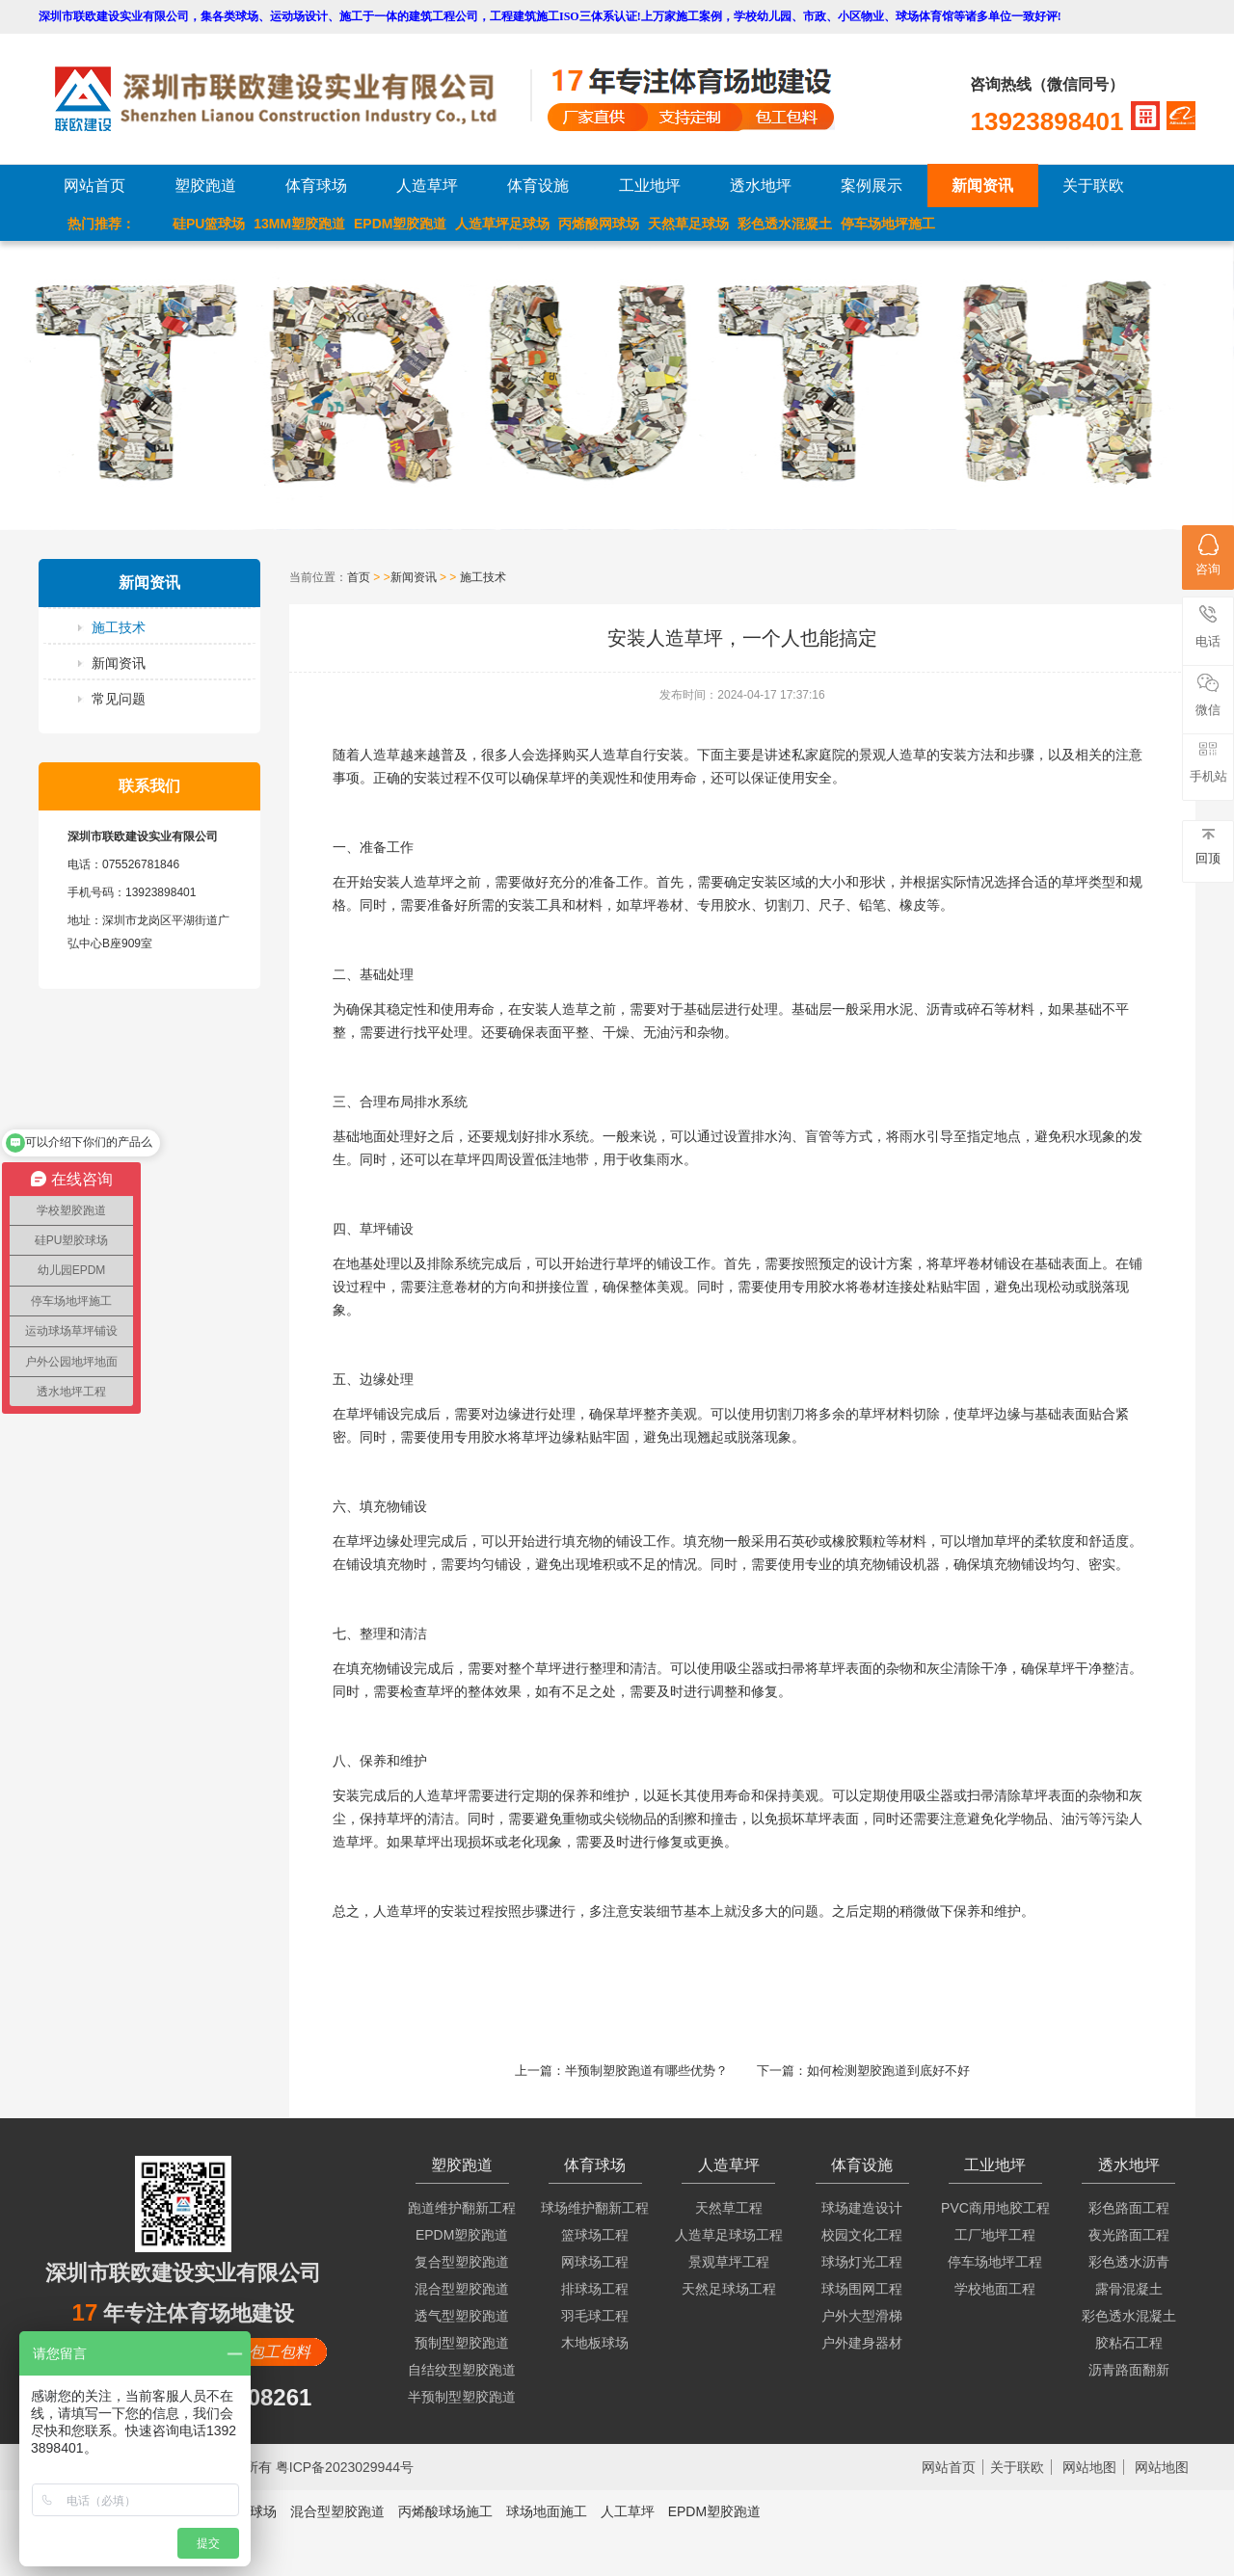 The height and width of the screenshot is (2576, 1234). Describe the element at coordinates (994, 2235) in the screenshot. I see `工厂地坪工程` at that location.